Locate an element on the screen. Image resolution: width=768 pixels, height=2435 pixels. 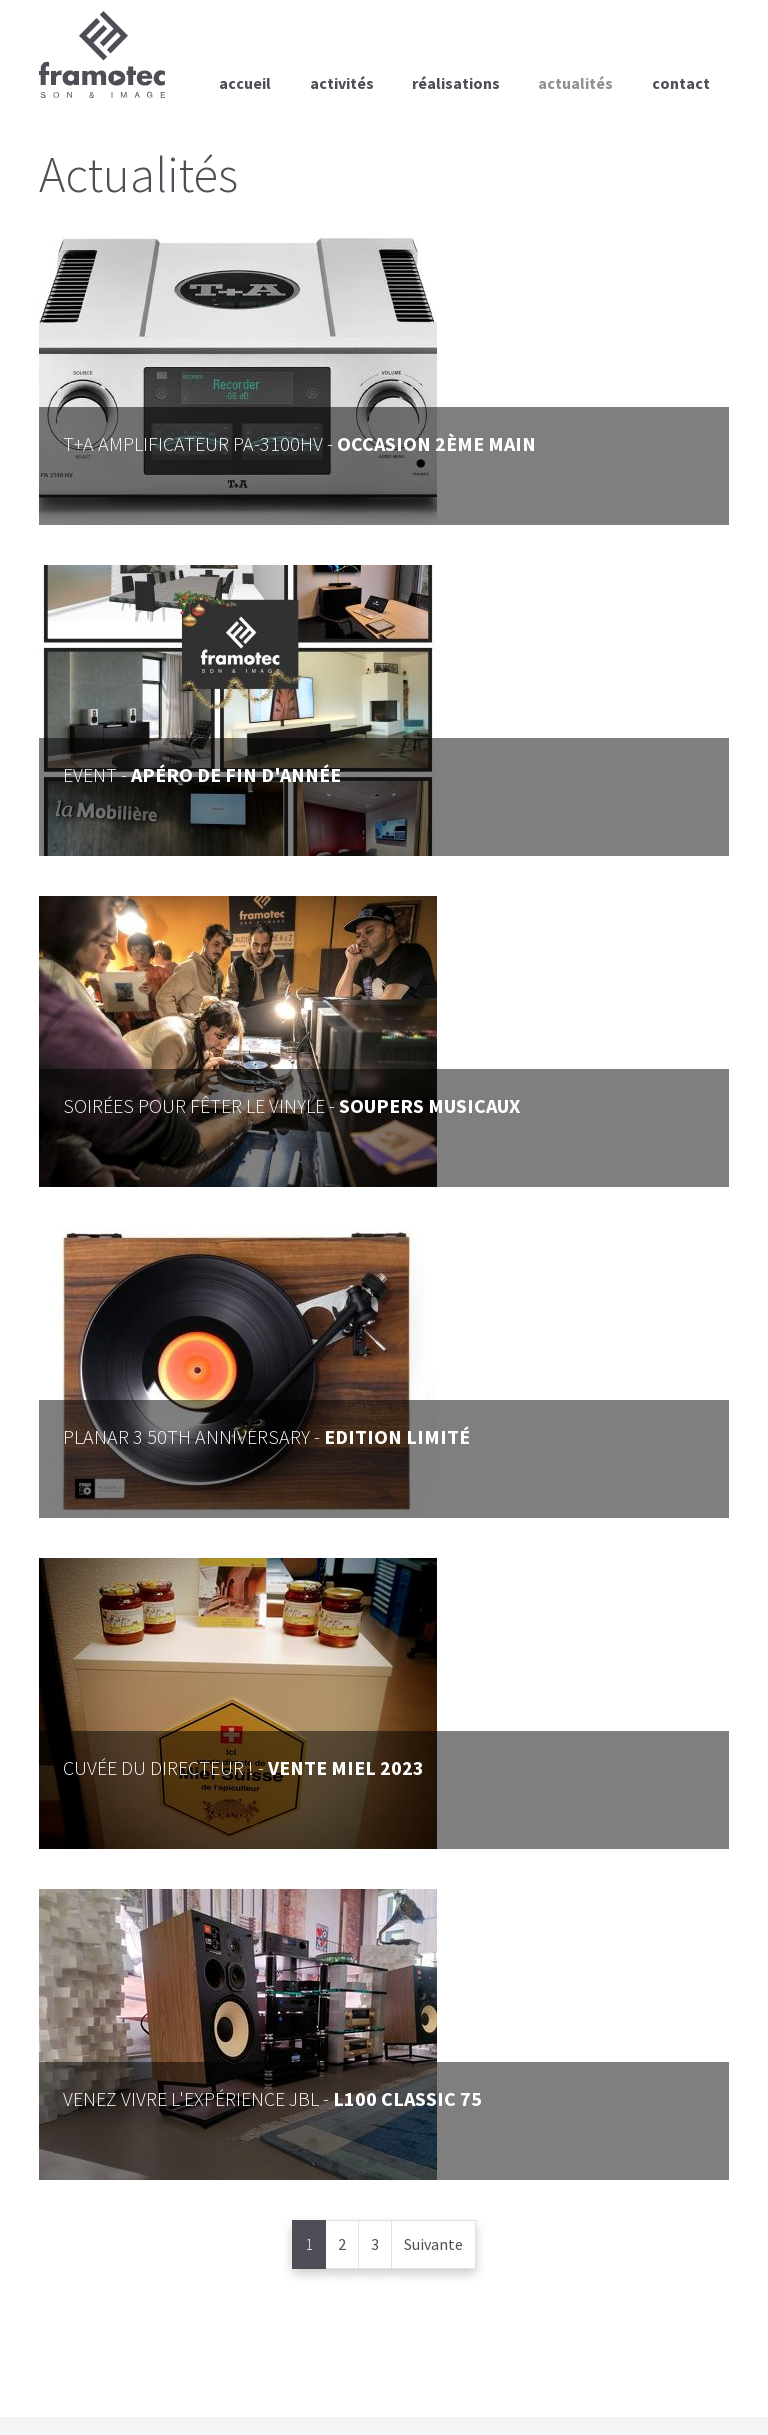
Accueil is located at coordinates (245, 83).